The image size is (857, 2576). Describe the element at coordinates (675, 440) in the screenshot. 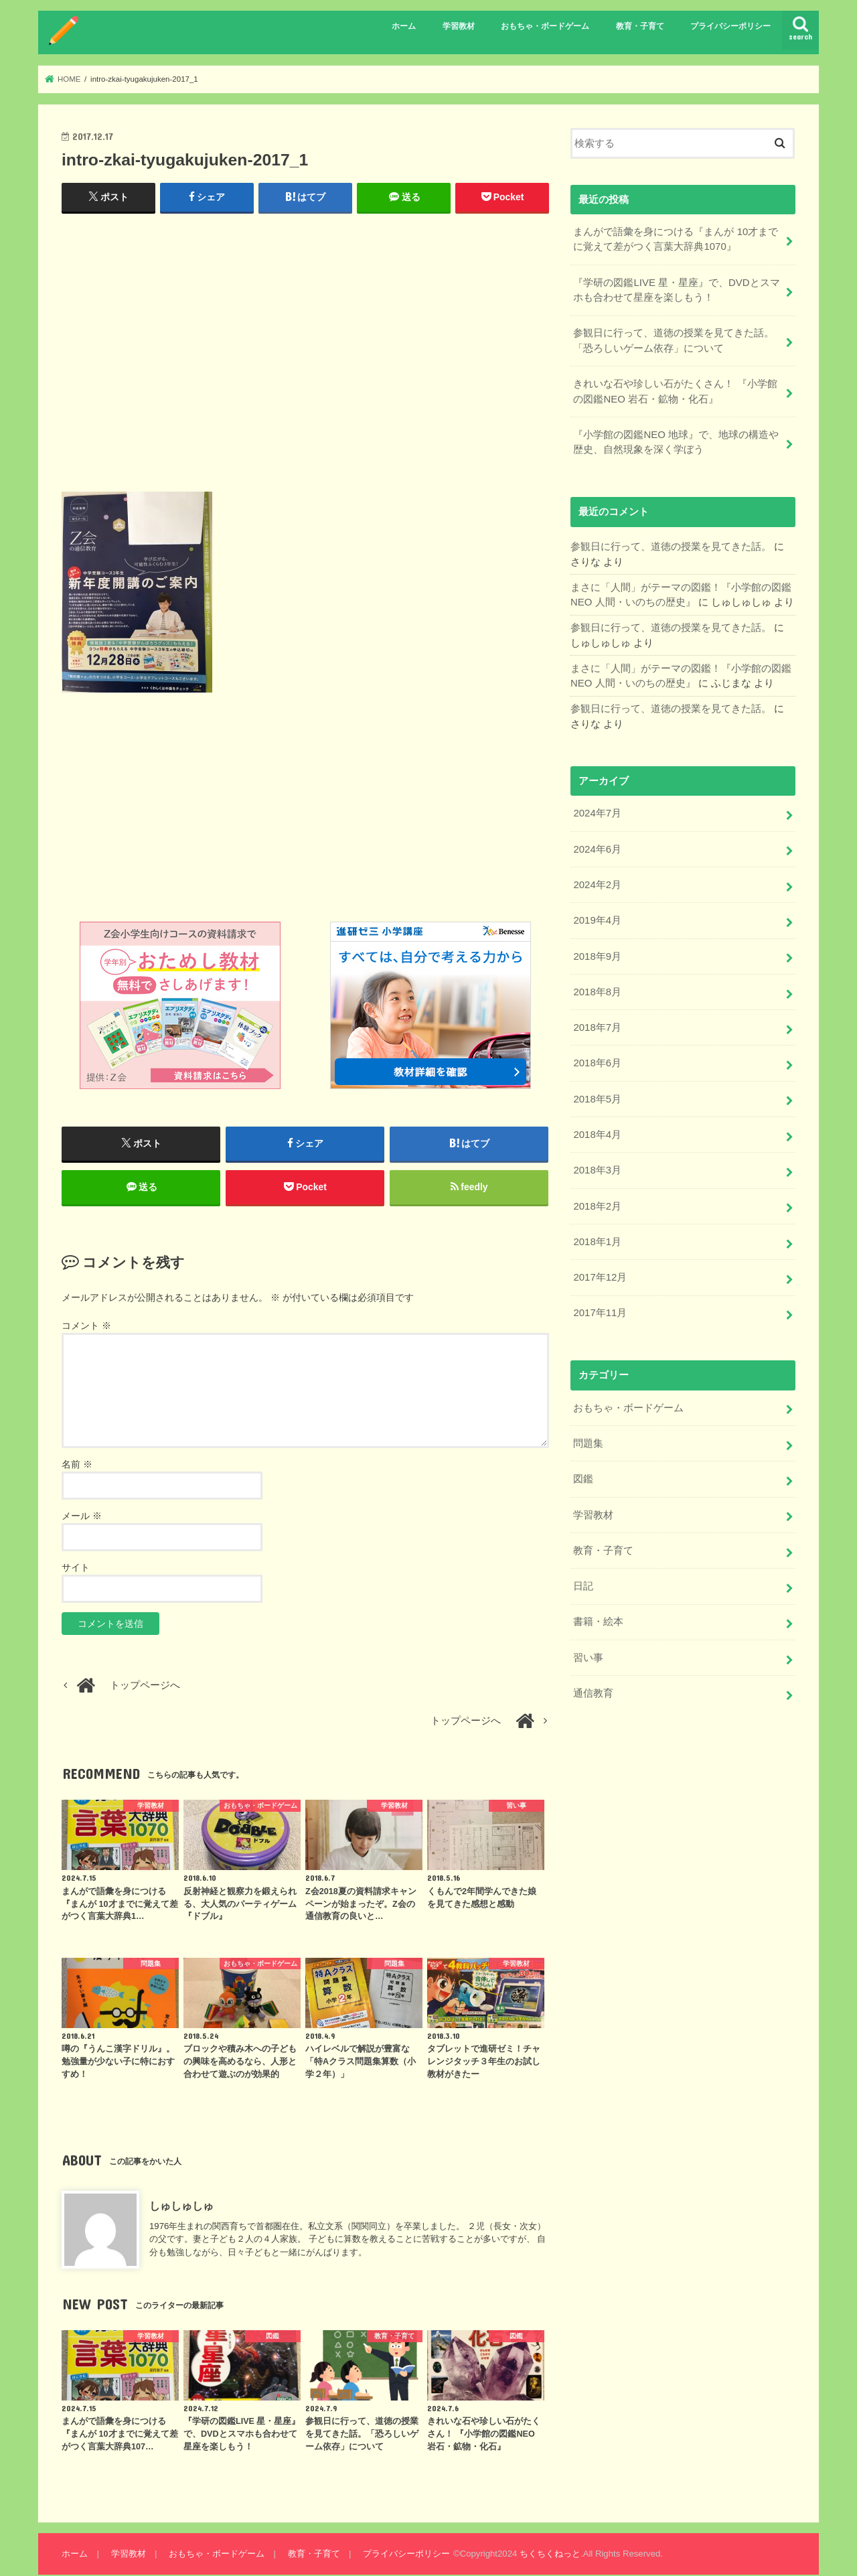

I see `『小学館の図鑑NEO 地球』で、地球の構造や歴史、自然現象を深く学ぼう` at that location.